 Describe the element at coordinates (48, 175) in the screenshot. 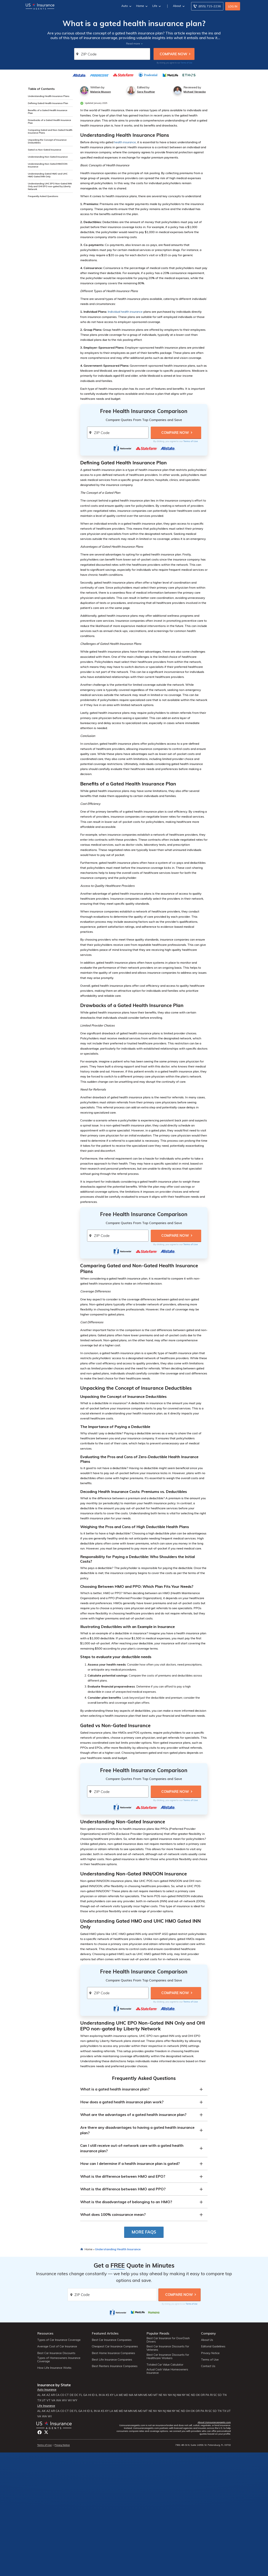

I see `Understanding Gated HMO and UHC HMO Gated INN Only` at that location.